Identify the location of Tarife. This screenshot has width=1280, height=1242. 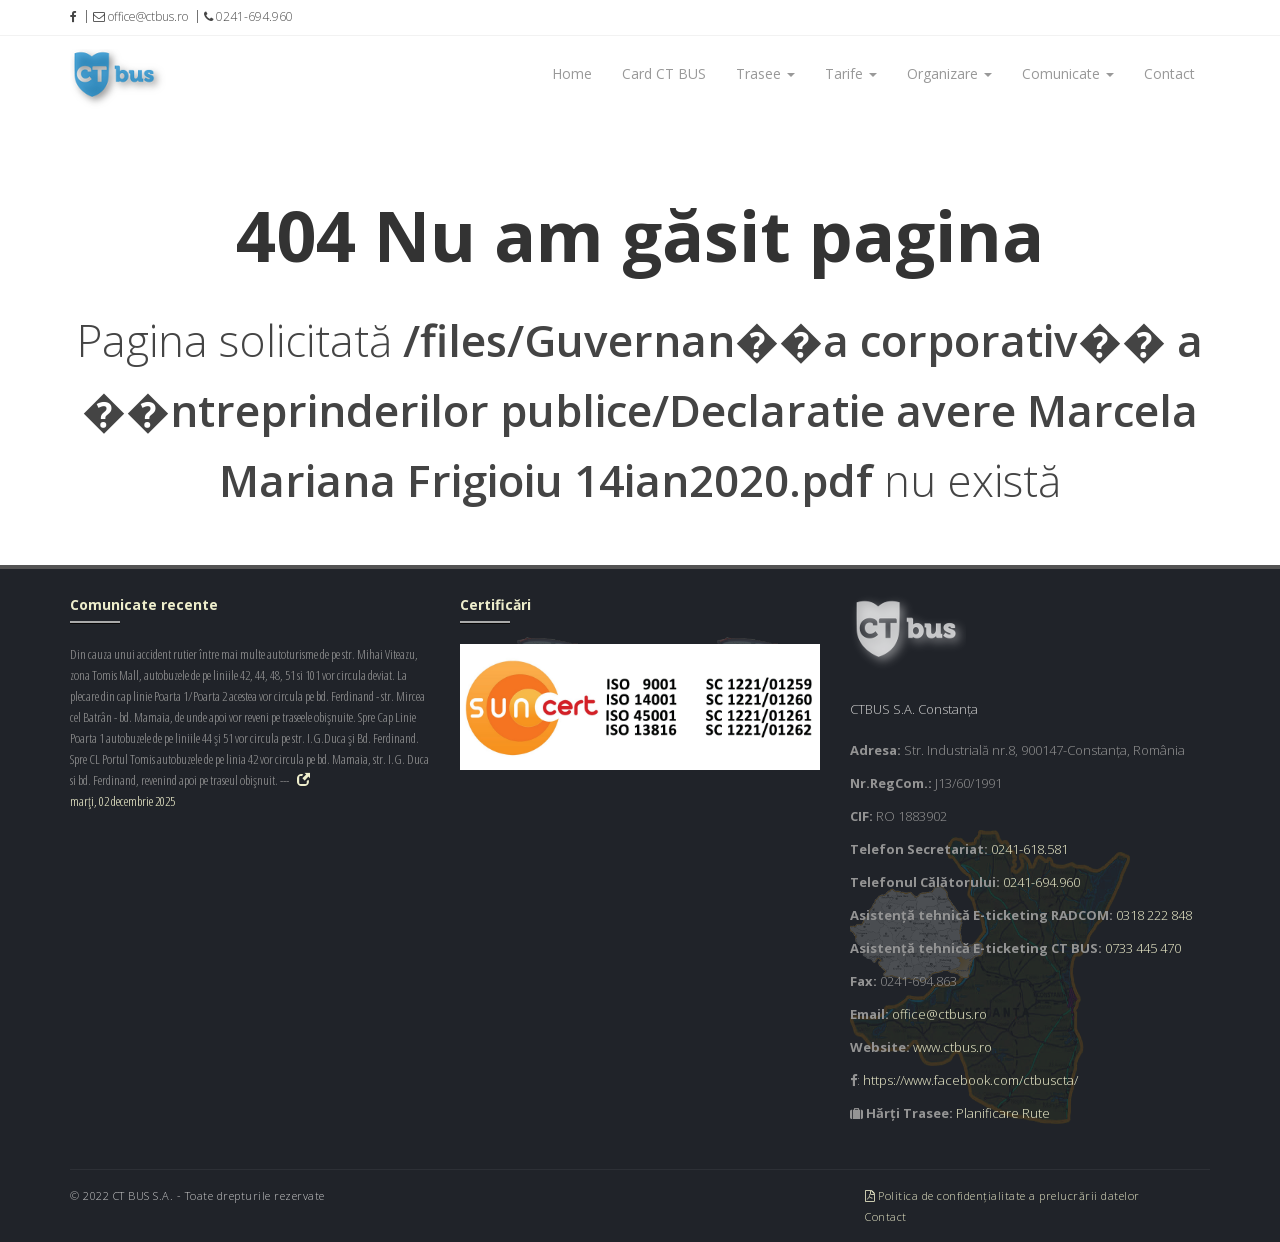
(851, 73).